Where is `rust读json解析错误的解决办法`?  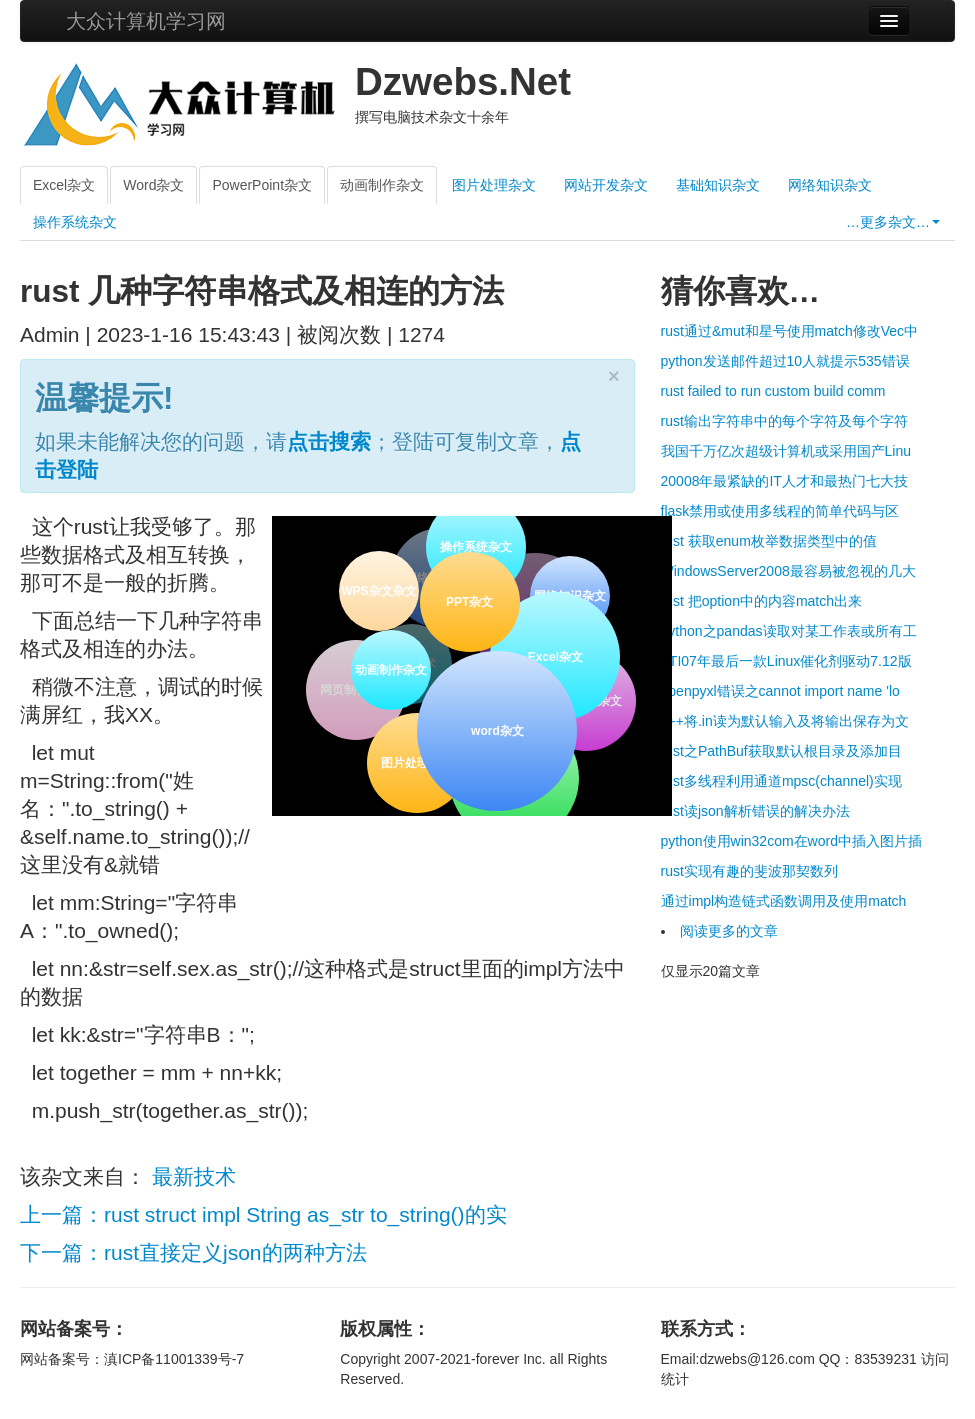
rust读json解析错误的解决办法 is located at coordinates (755, 811).